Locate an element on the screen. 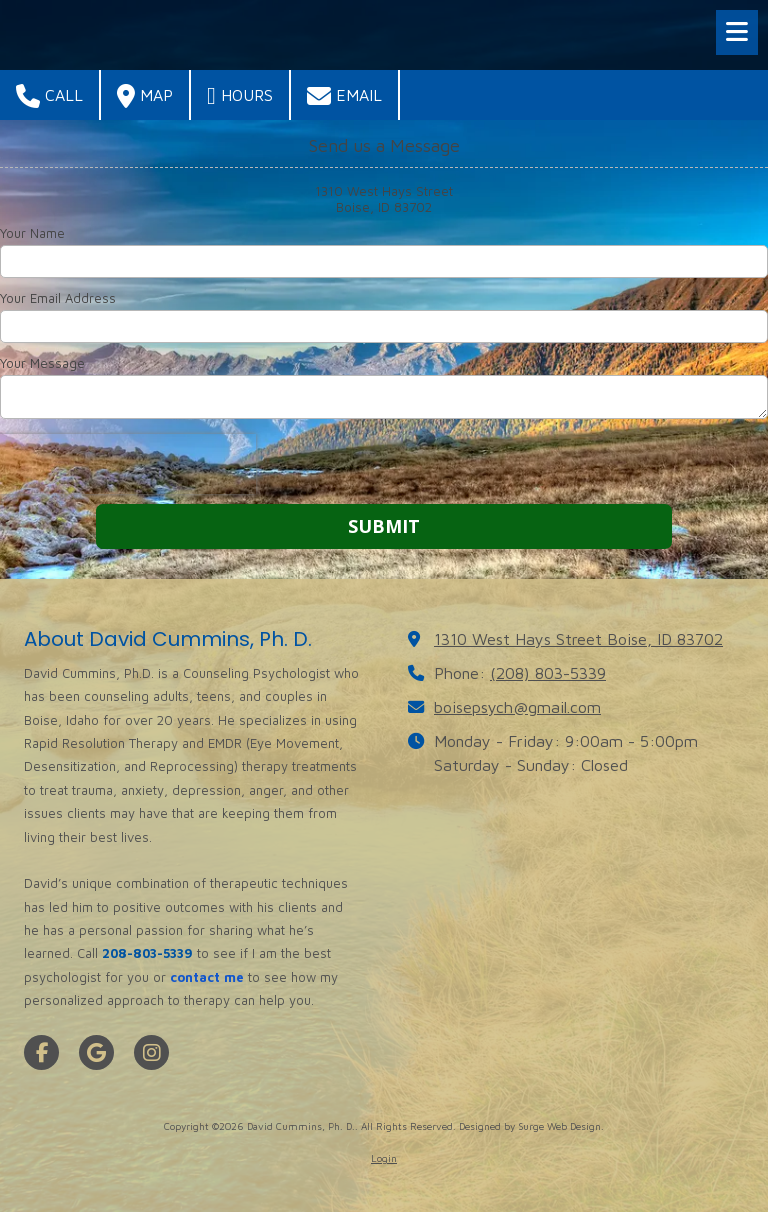 Image resolution: width=768 pixels, height=1212 pixels. Your Name is located at coordinates (32, 233).